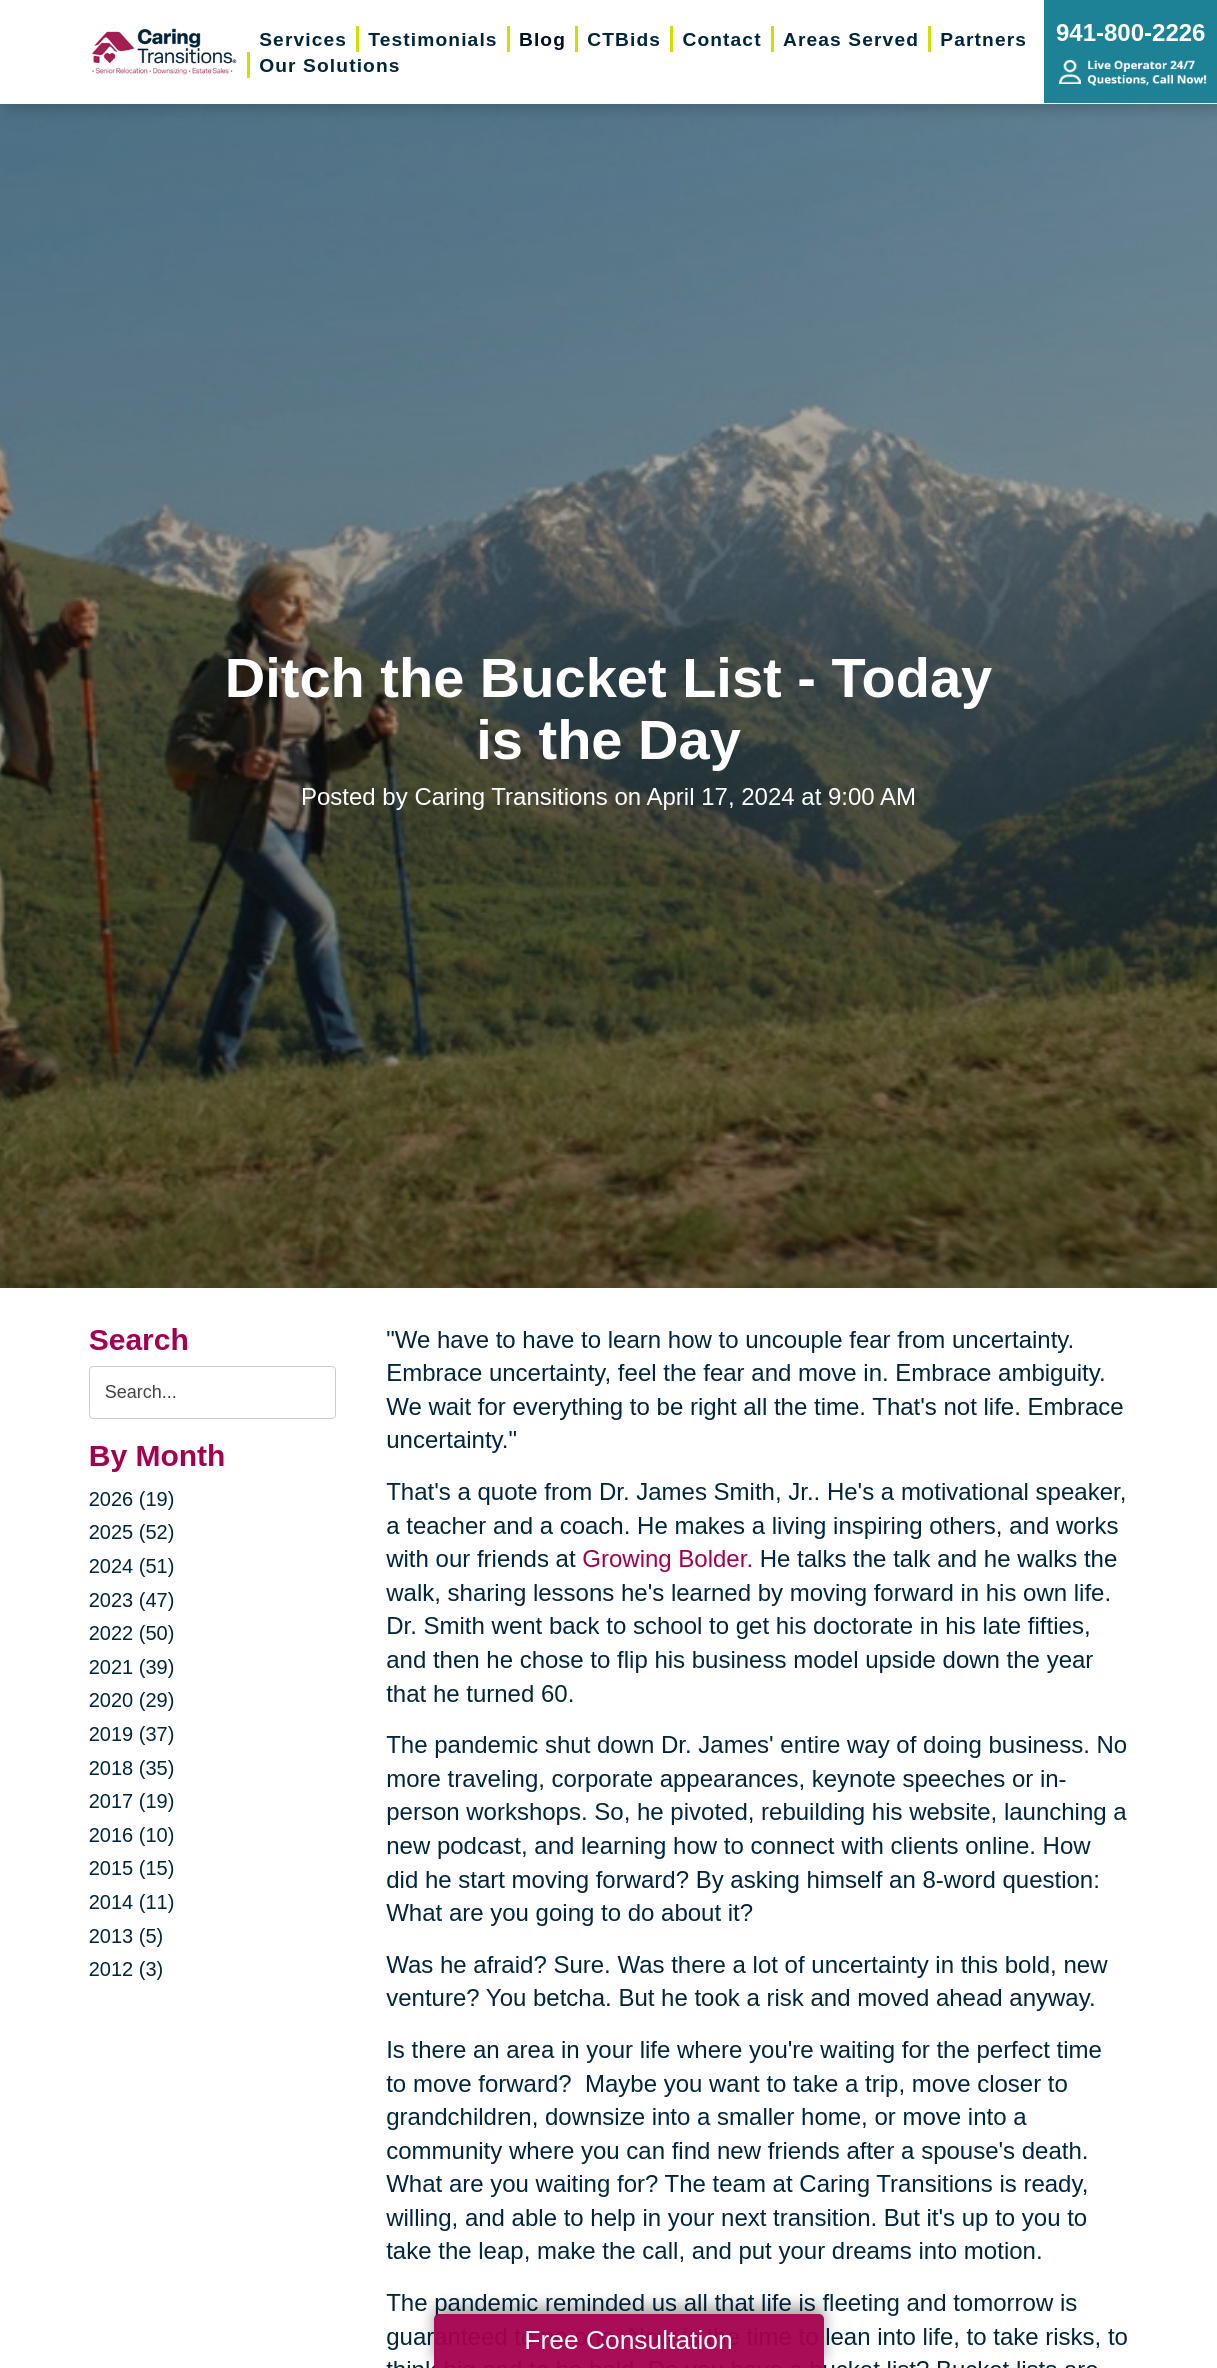 This screenshot has height=2368, width=1217. Describe the element at coordinates (132, 1499) in the screenshot. I see `2026 (19)` at that location.